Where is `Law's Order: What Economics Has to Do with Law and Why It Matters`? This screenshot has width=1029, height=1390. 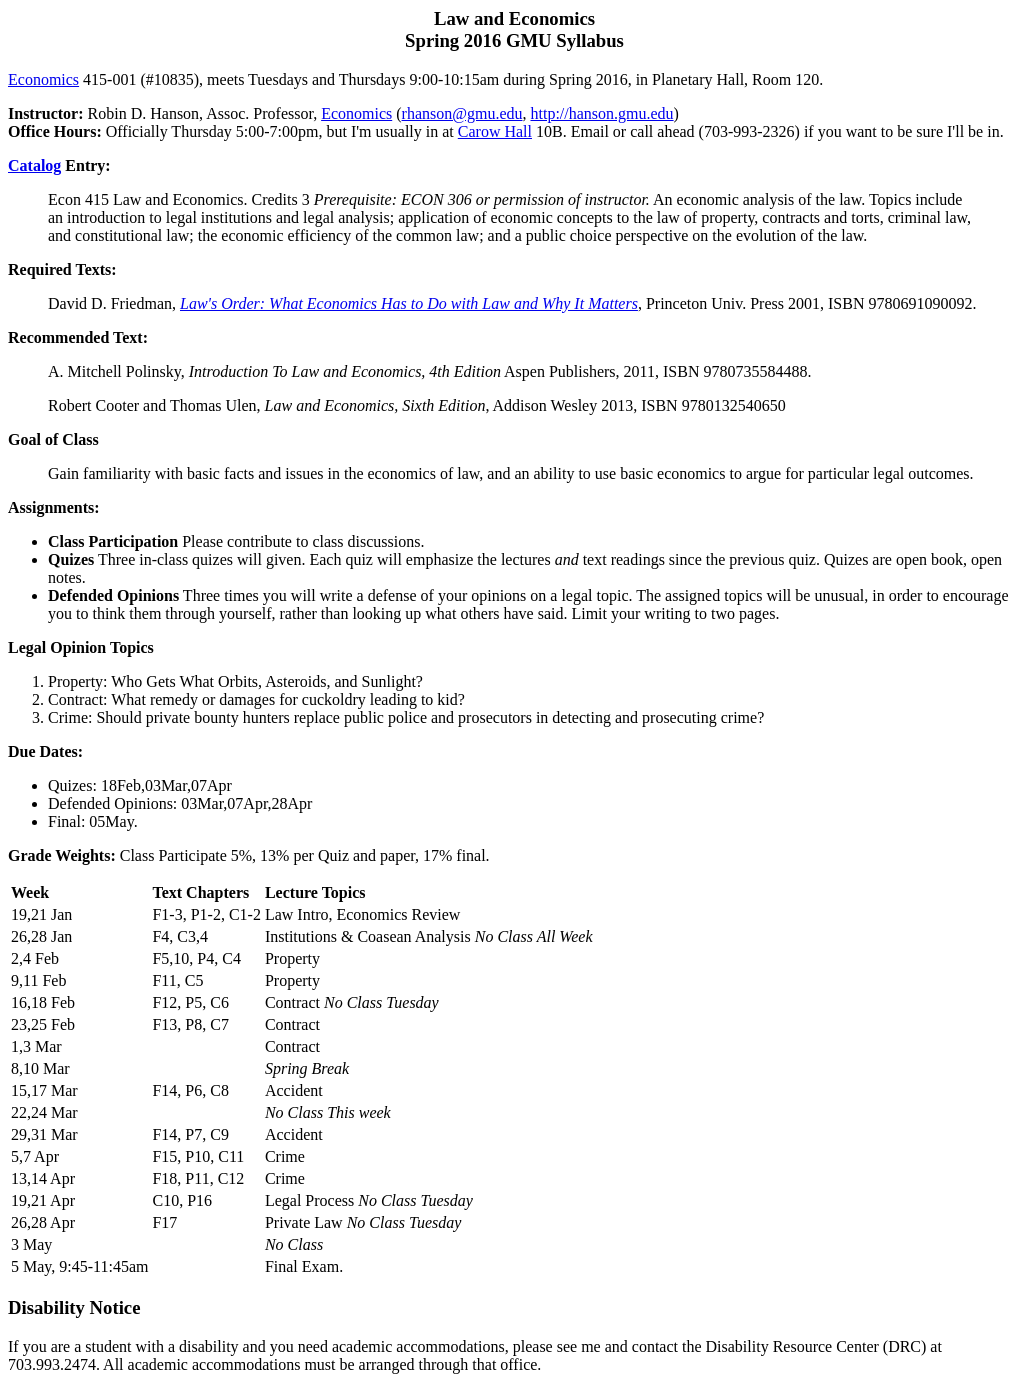 Law's Order: What Economics Has to Do with Law and Why It Matters is located at coordinates (409, 303).